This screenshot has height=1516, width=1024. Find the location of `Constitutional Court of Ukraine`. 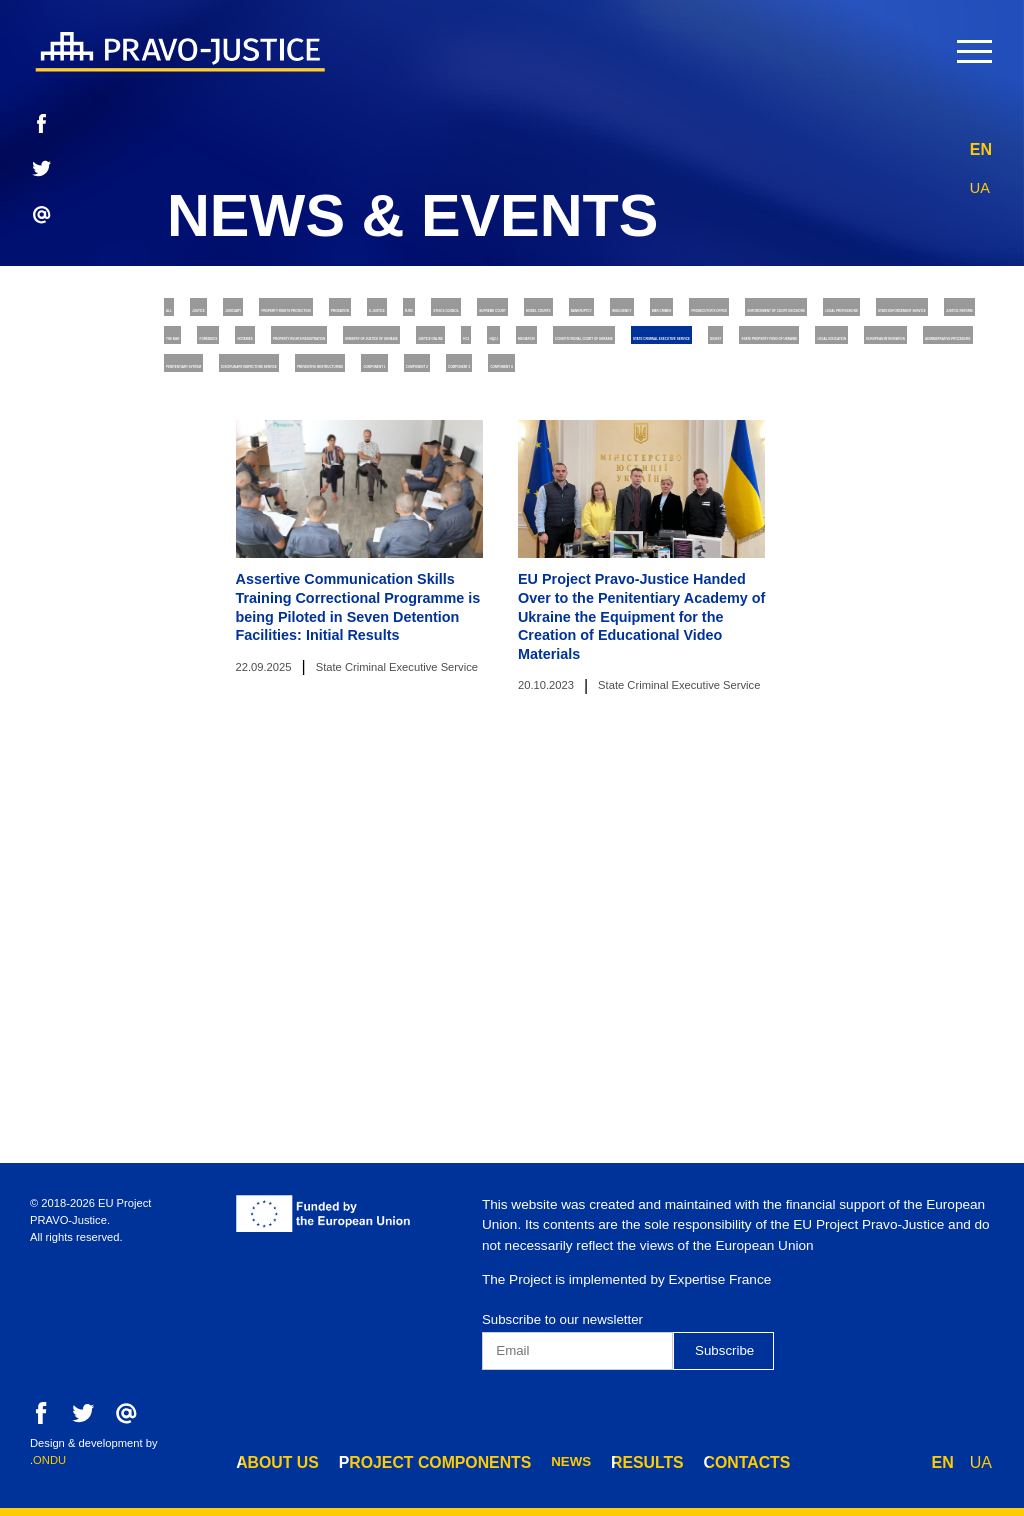

Constitutional Court of Ukraine is located at coordinates (414, 520).